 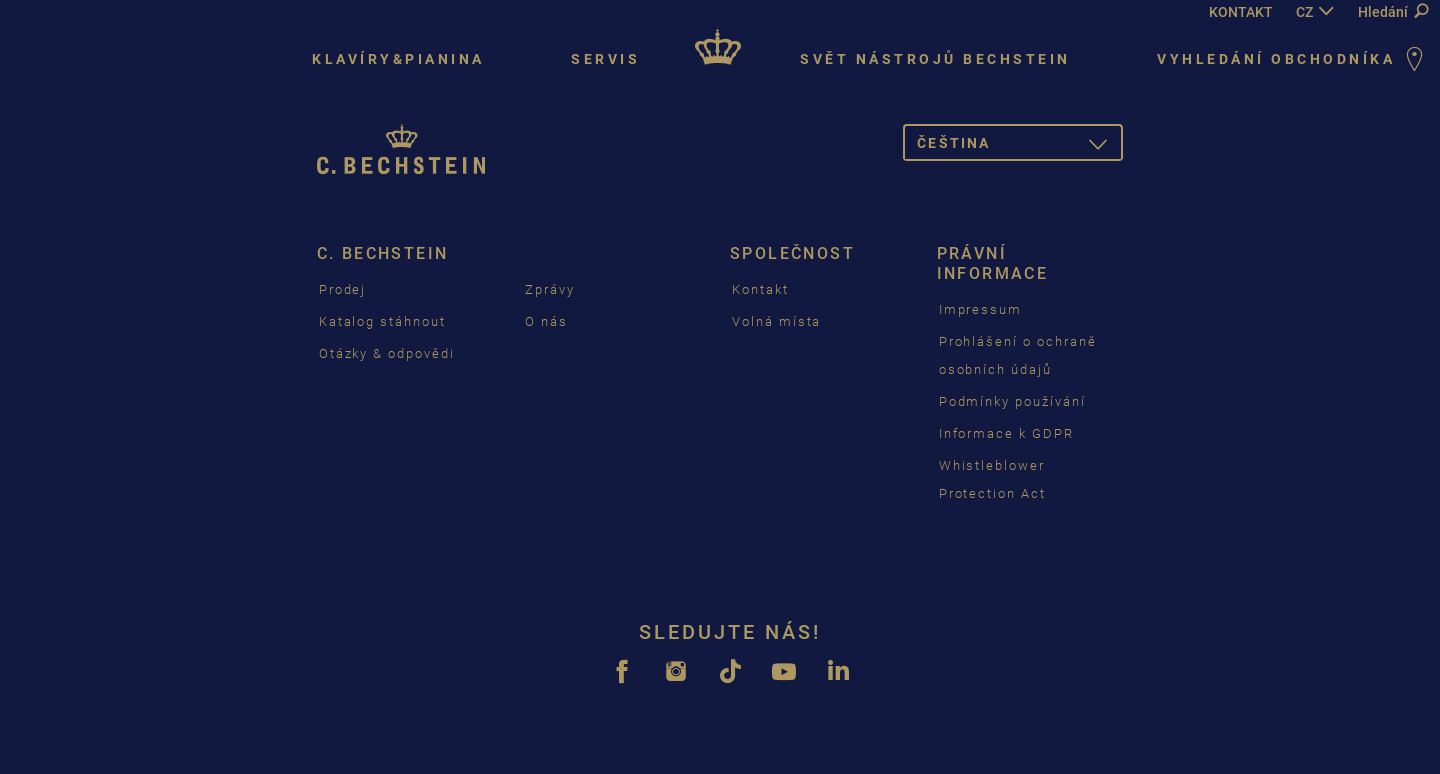 What do you see at coordinates (992, 479) in the screenshot?
I see `Whistleblower Protection Act` at bounding box center [992, 479].